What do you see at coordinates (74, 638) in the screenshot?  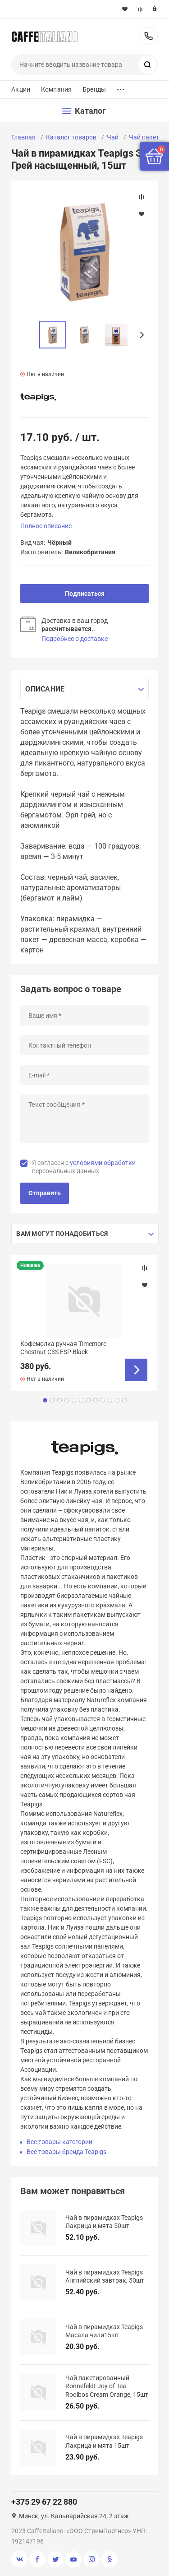 I see `Подробнее о доставке` at bounding box center [74, 638].